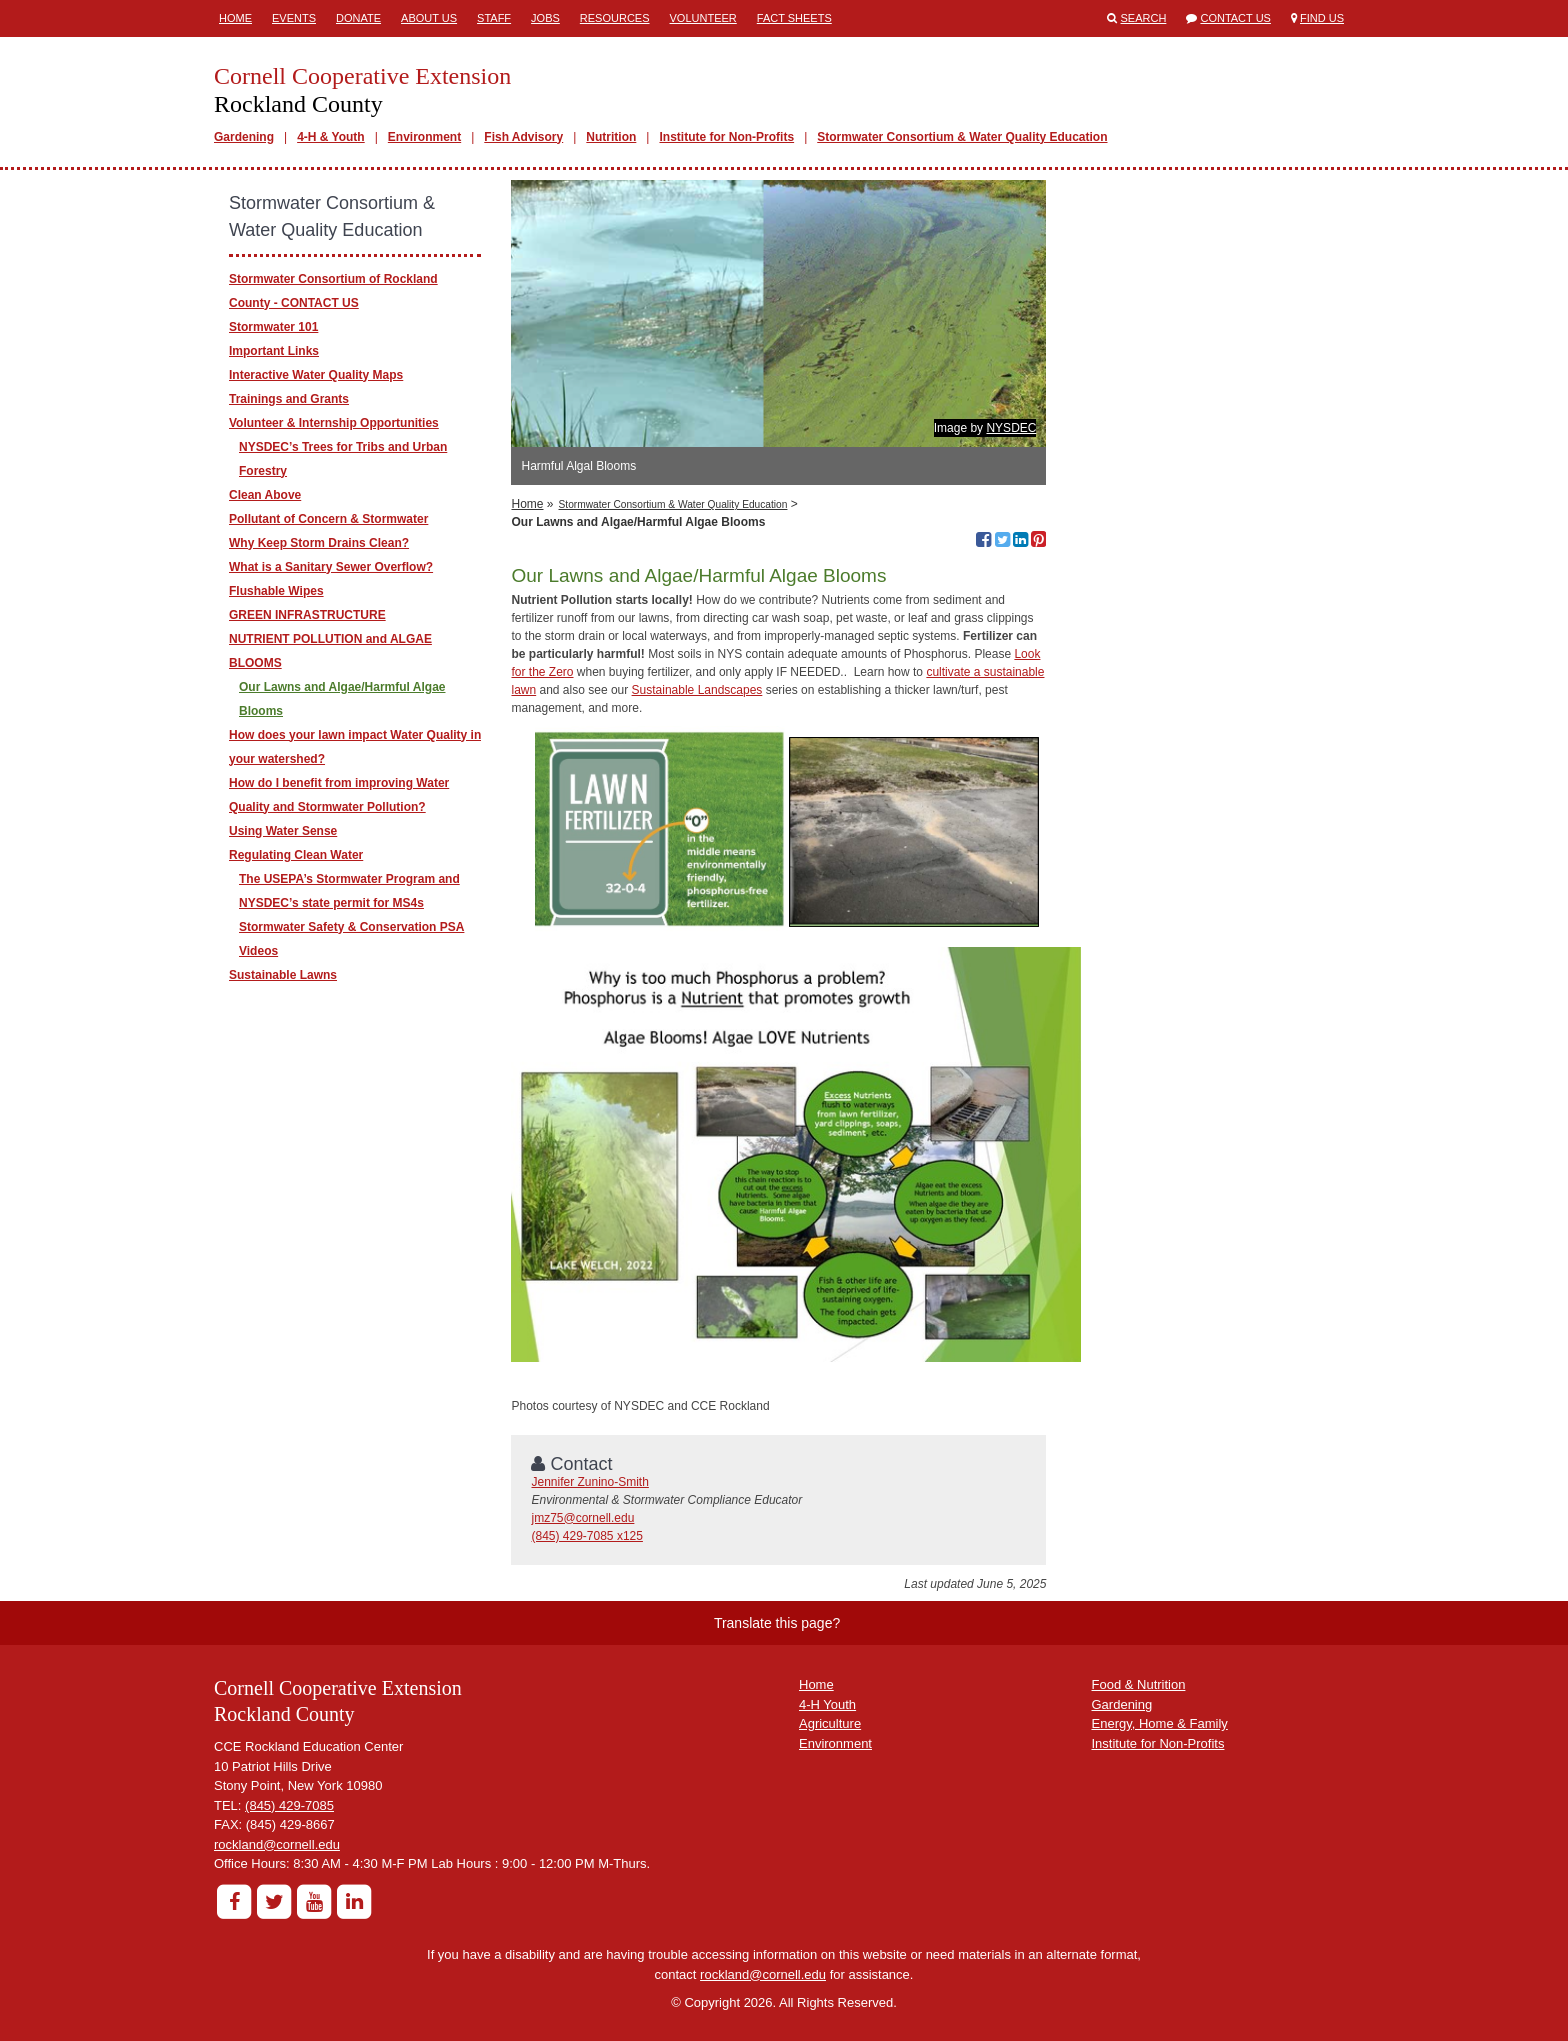 The height and width of the screenshot is (2041, 1568). Describe the element at coordinates (726, 137) in the screenshot. I see `Institute for Non-Profits` at that location.